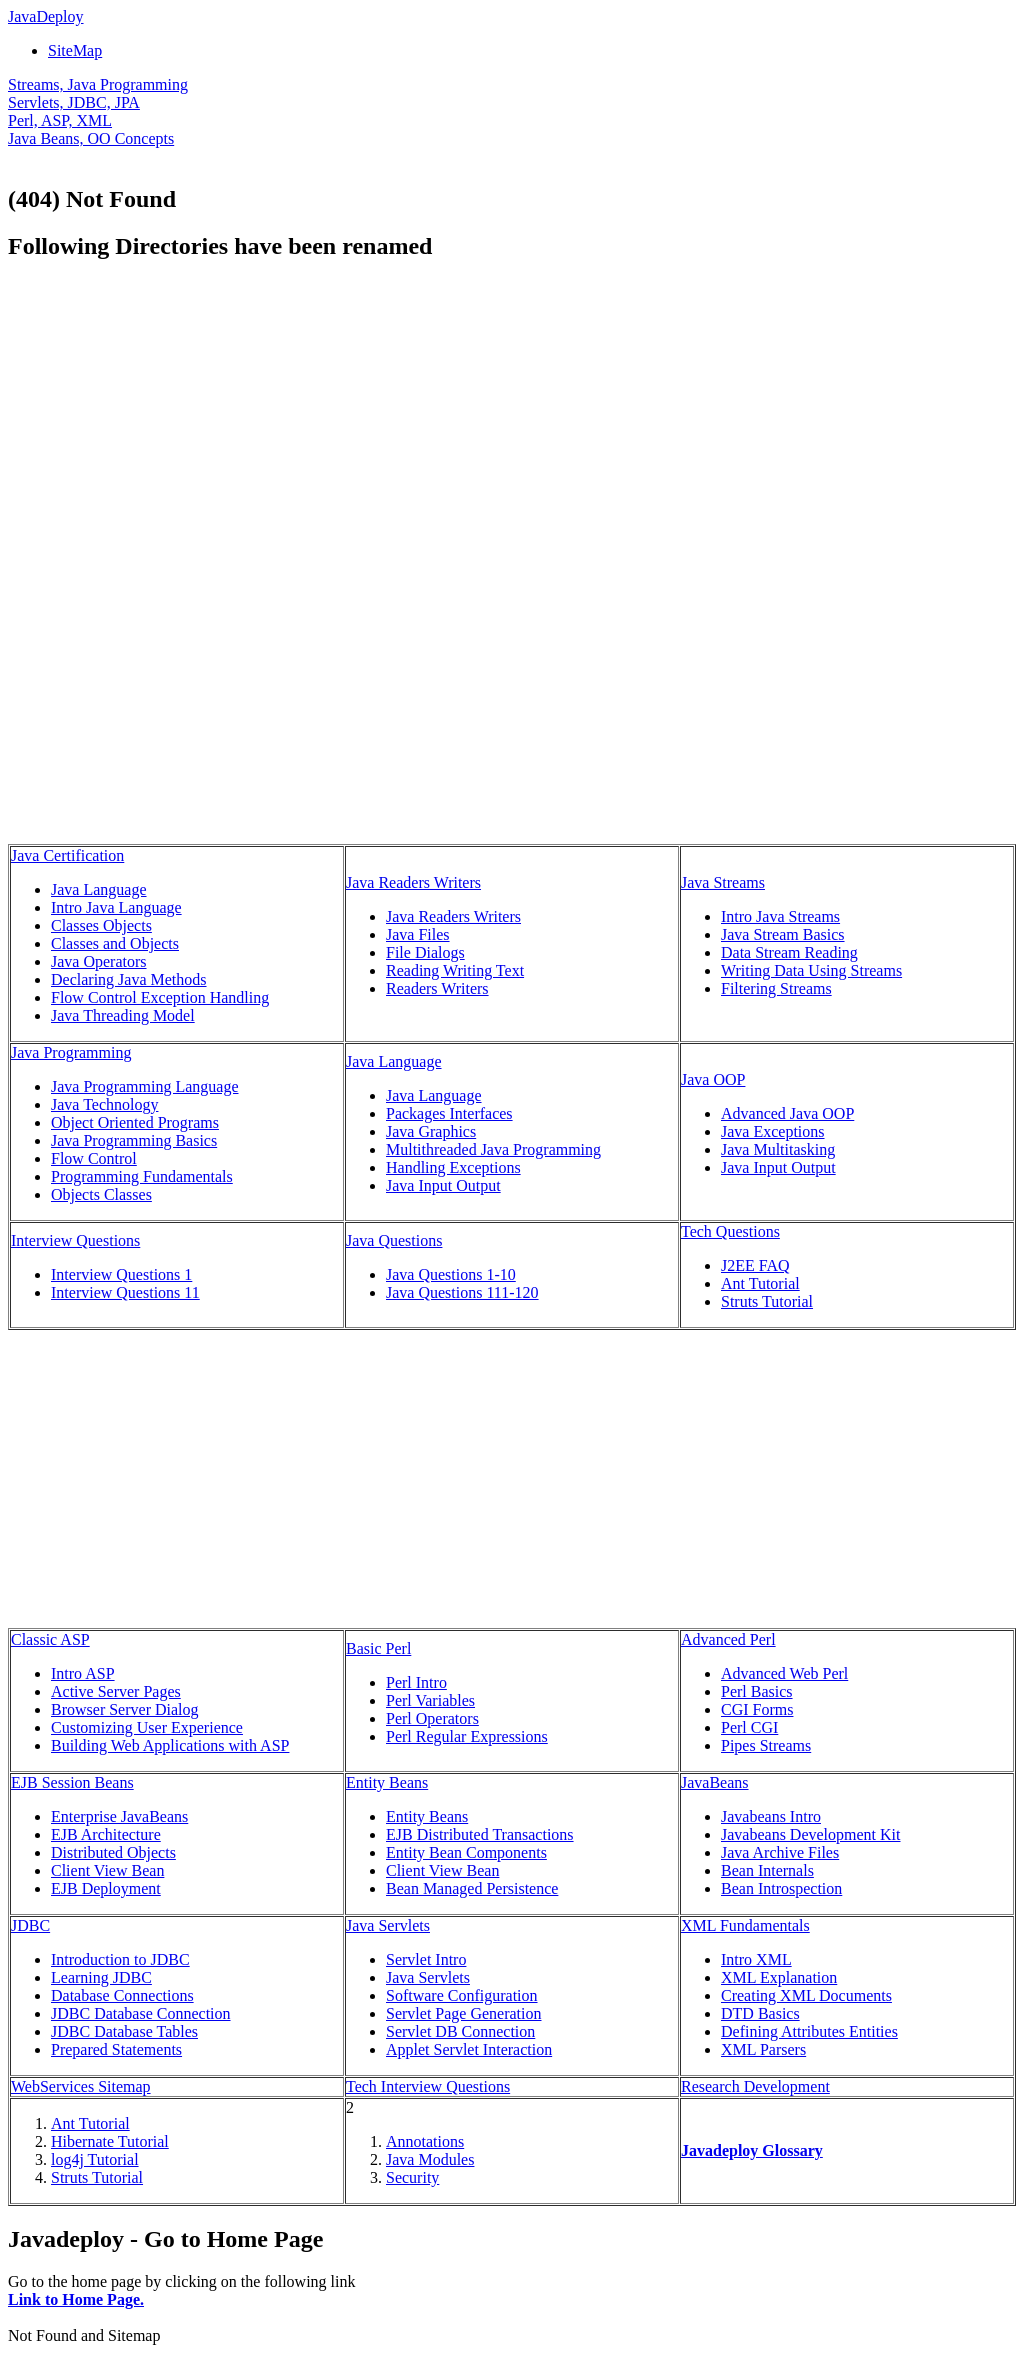  I want to click on EJB Deployment, so click(106, 1888).